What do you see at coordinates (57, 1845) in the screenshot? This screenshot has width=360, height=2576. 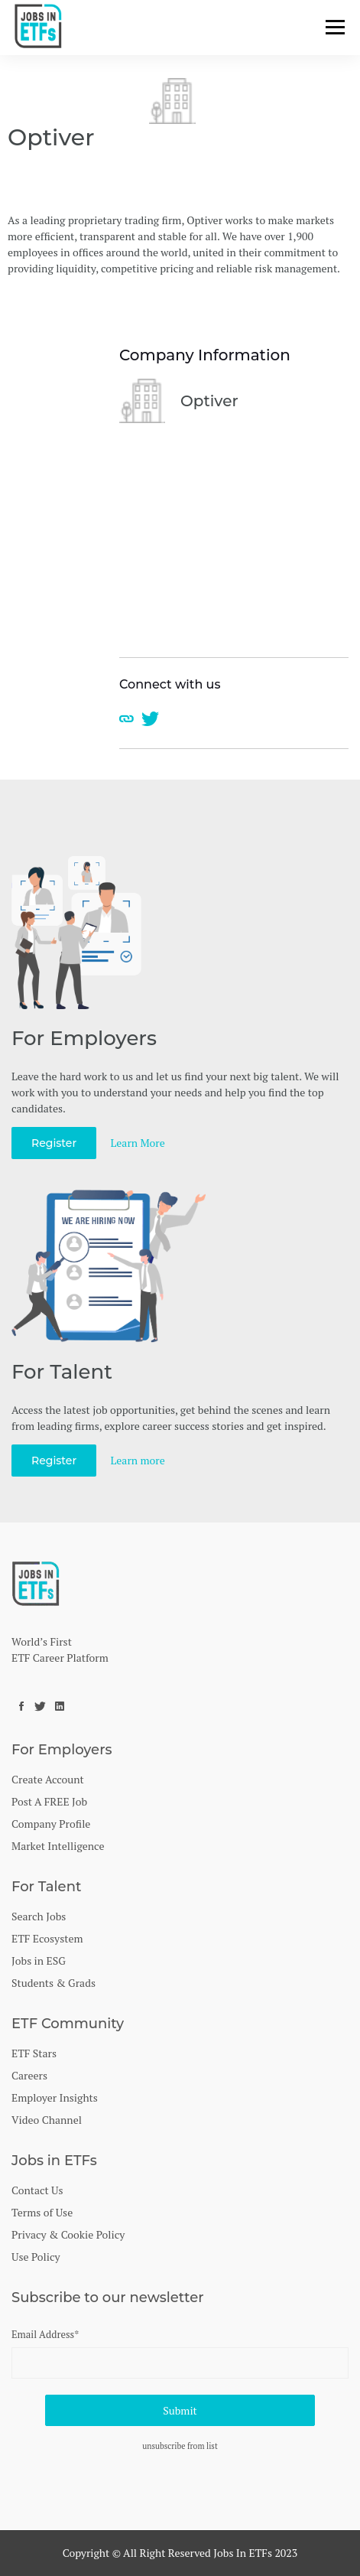 I see `Market Intelligence` at bounding box center [57, 1845].